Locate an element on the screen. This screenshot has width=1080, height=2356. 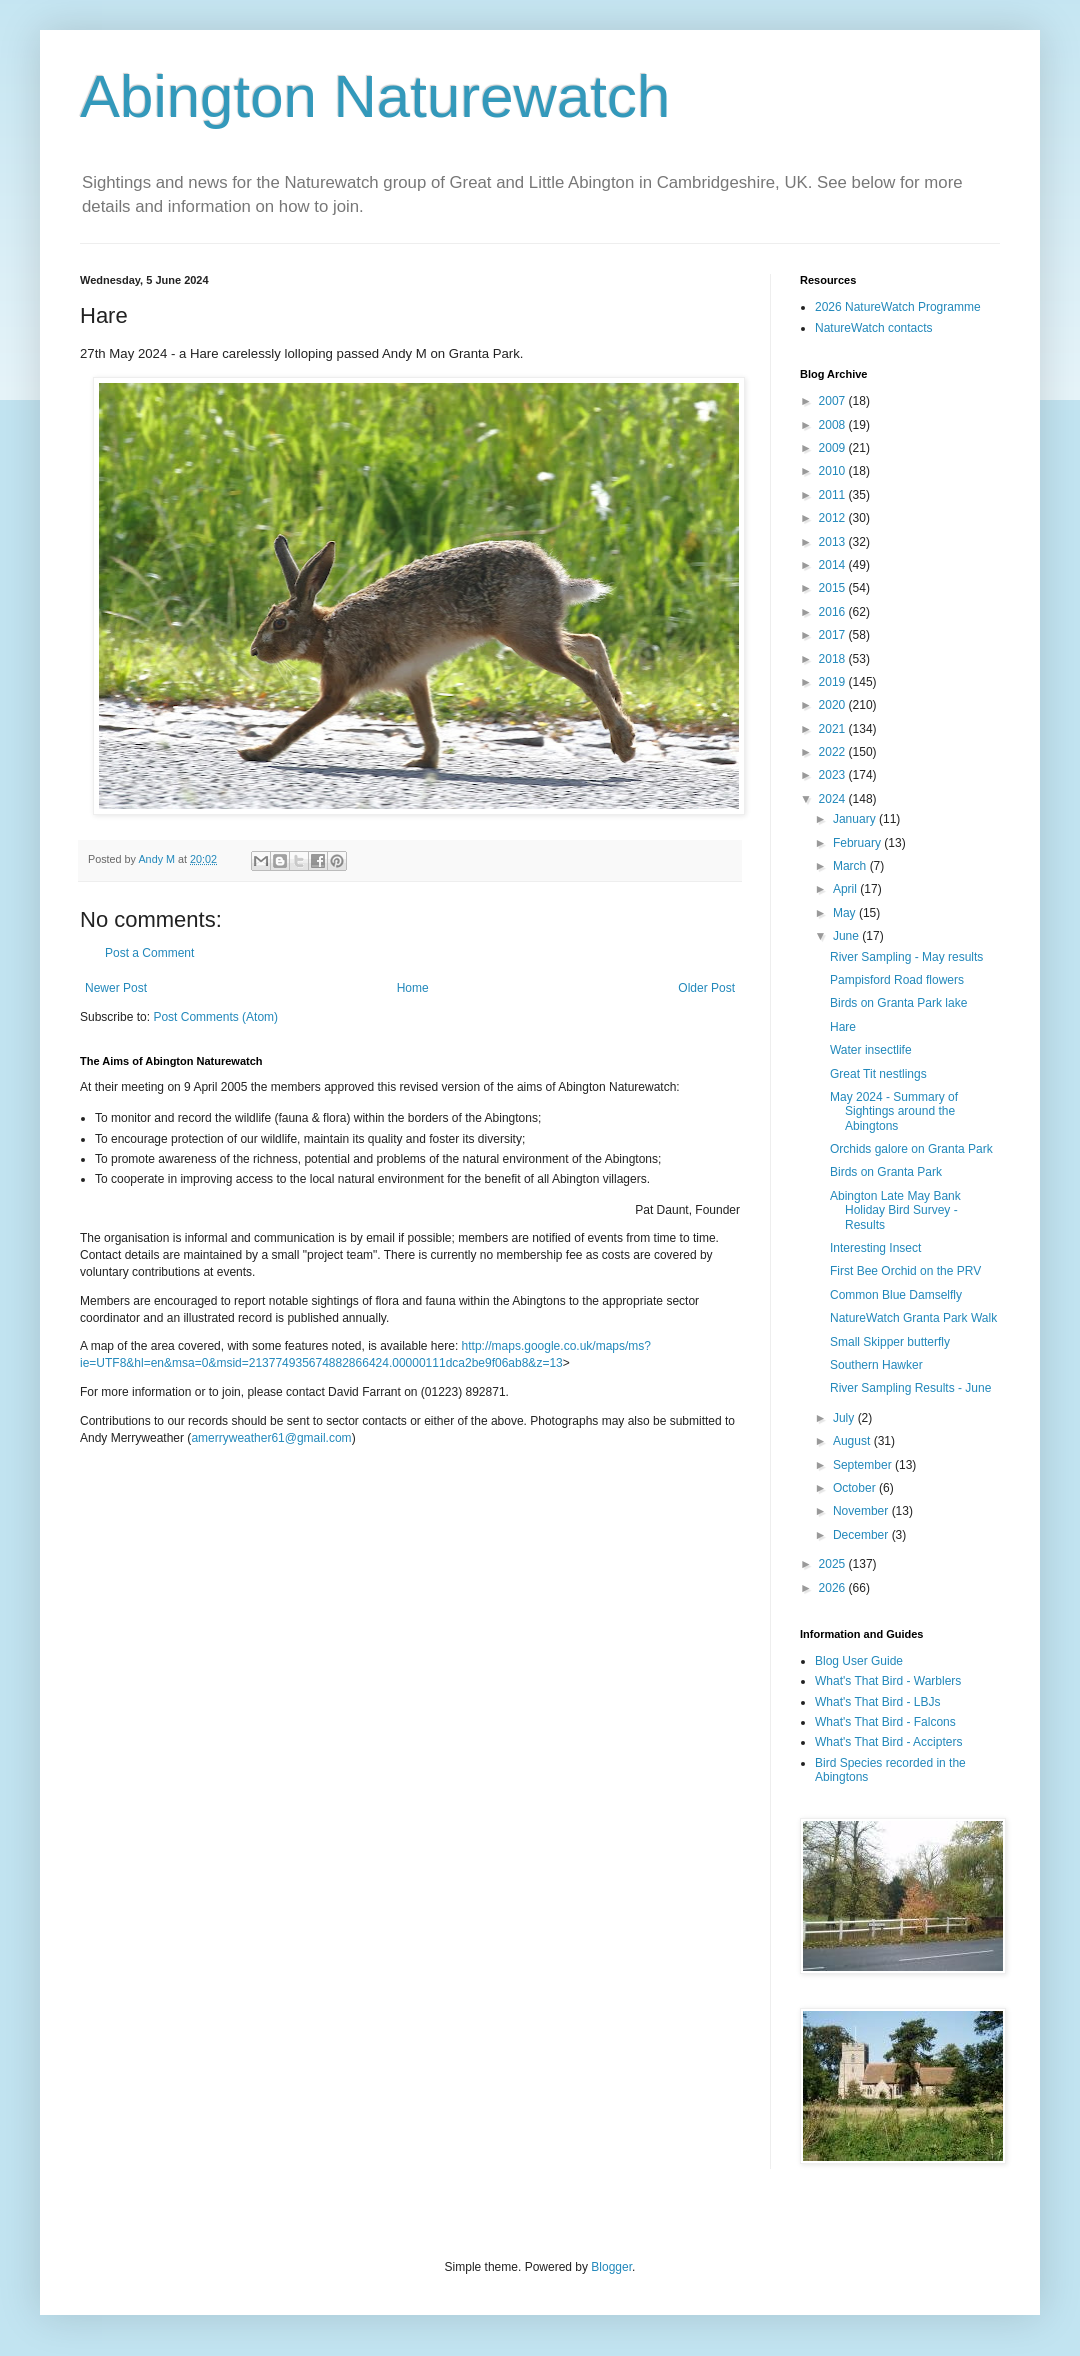
Pampisford Road flowers is located at coordinates (897, 980).